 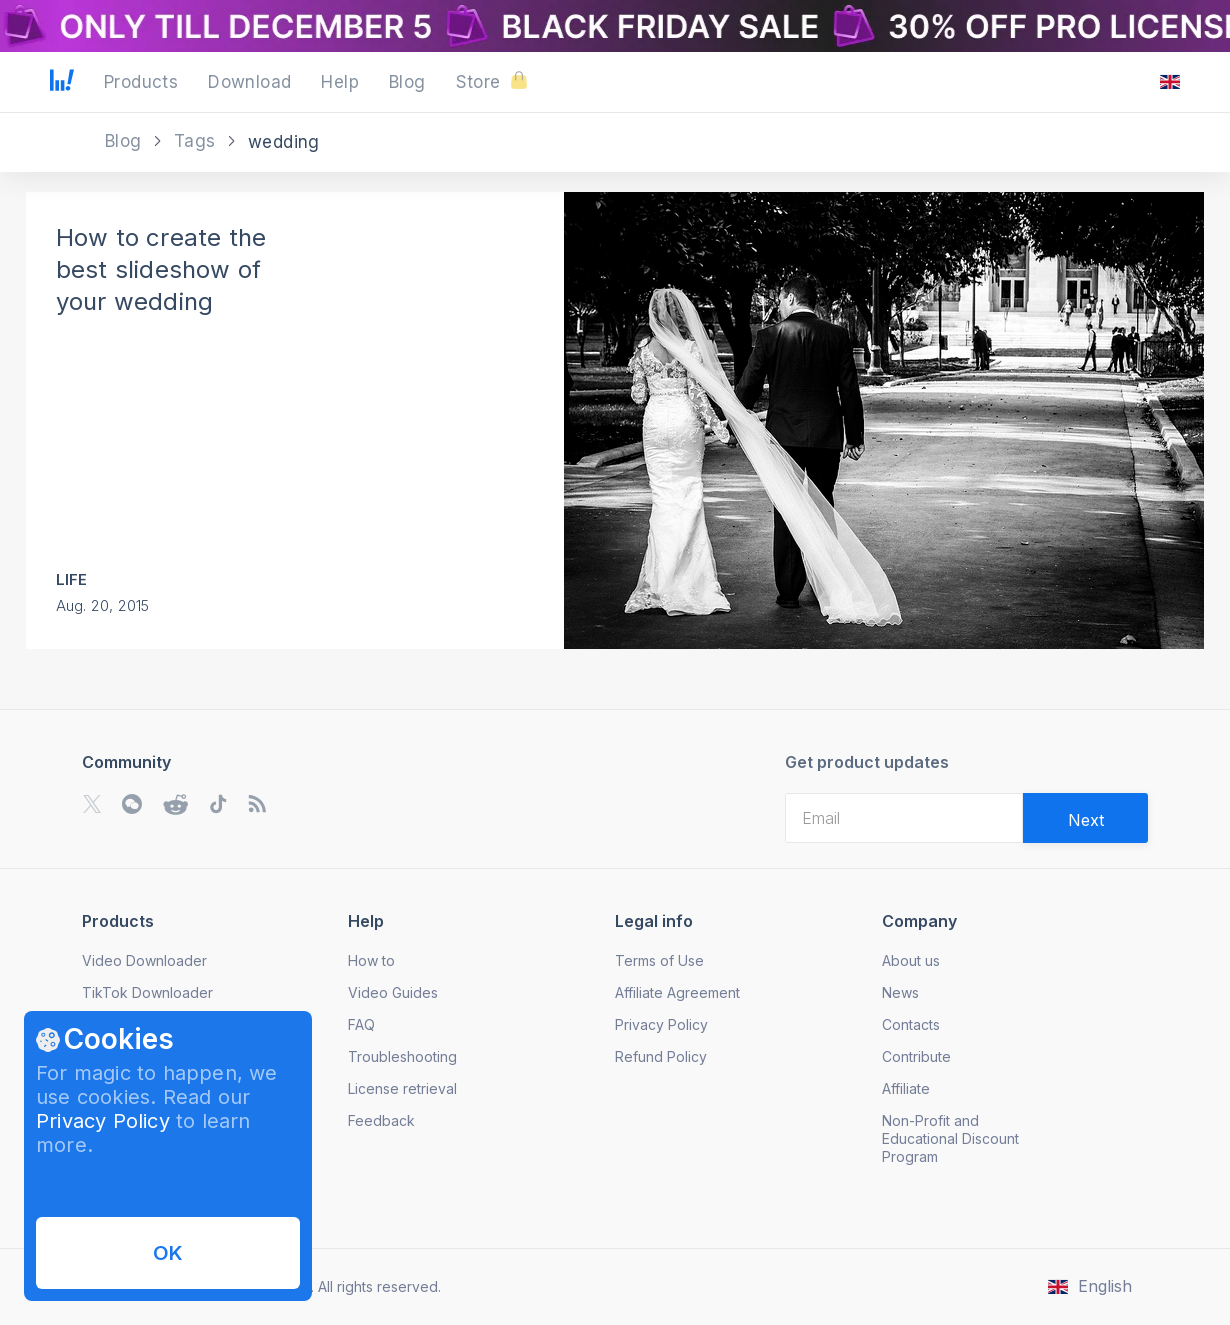 What do you see at coordinates (371, 960) in the screenshot?
I see `How to` at bounding box center [371, 960].